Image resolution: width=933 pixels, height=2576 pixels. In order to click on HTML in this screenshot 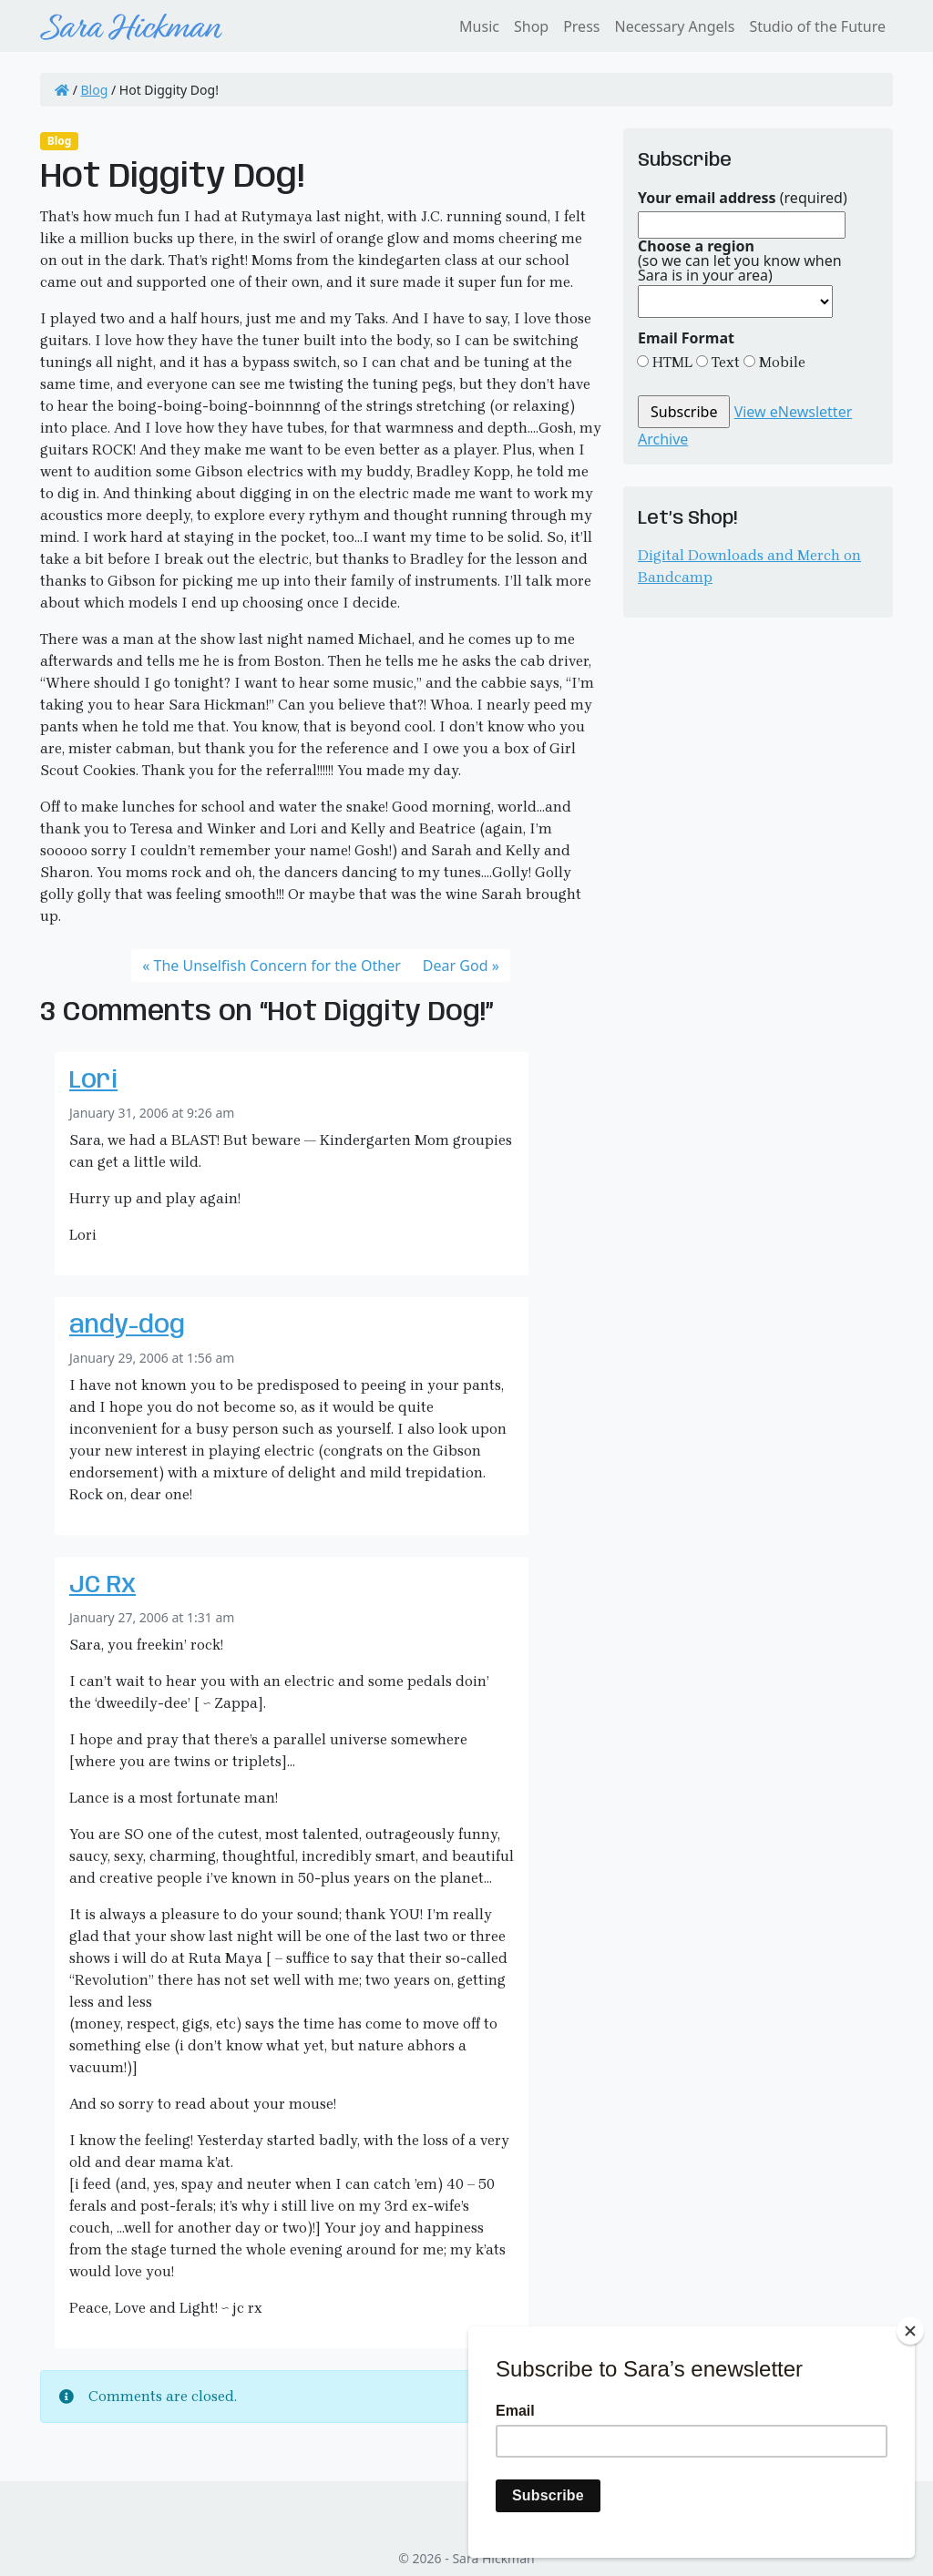, I will do `click(670, 362)`.